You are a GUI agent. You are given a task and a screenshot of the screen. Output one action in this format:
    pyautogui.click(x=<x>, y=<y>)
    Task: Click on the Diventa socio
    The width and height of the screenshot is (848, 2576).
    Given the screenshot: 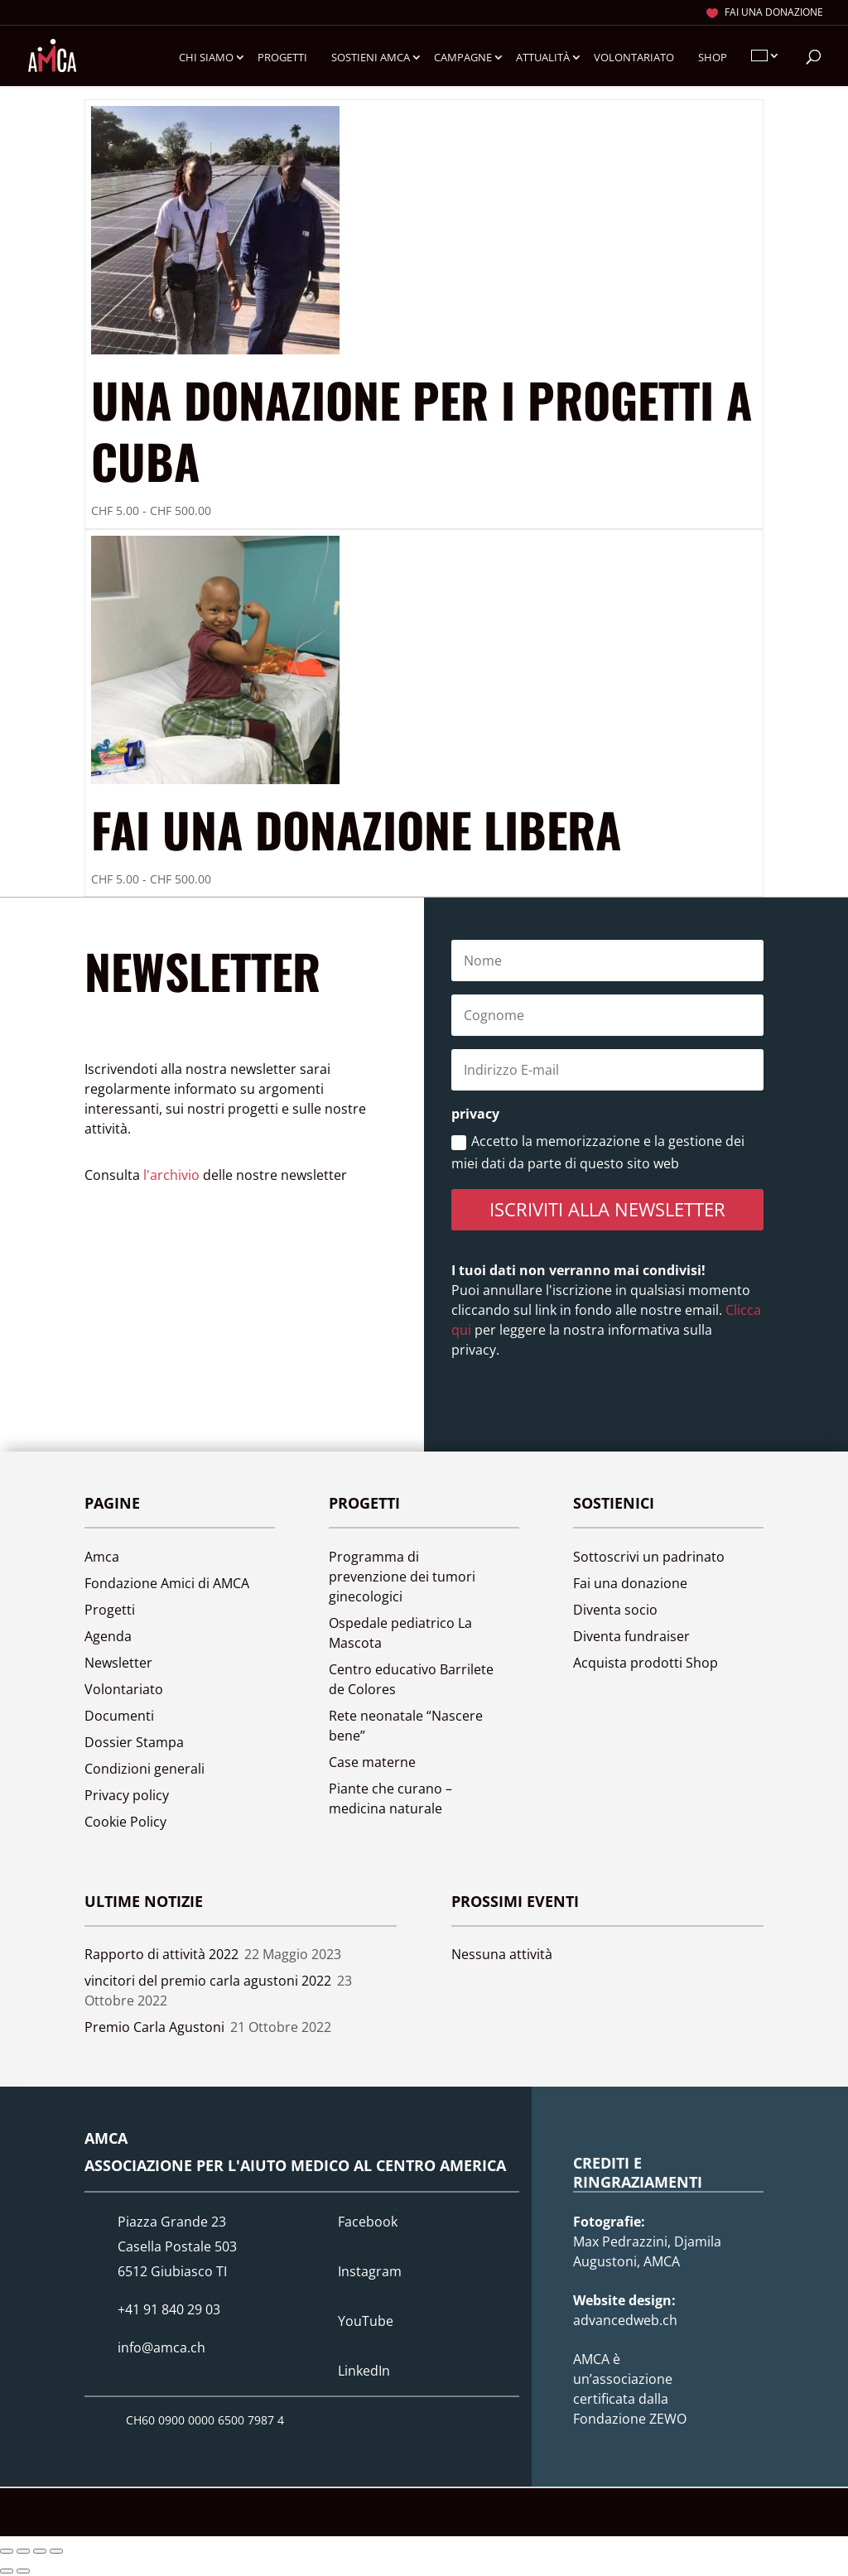 What is the action you would take?
    pyautogui.click(x=615, y=1610)
    